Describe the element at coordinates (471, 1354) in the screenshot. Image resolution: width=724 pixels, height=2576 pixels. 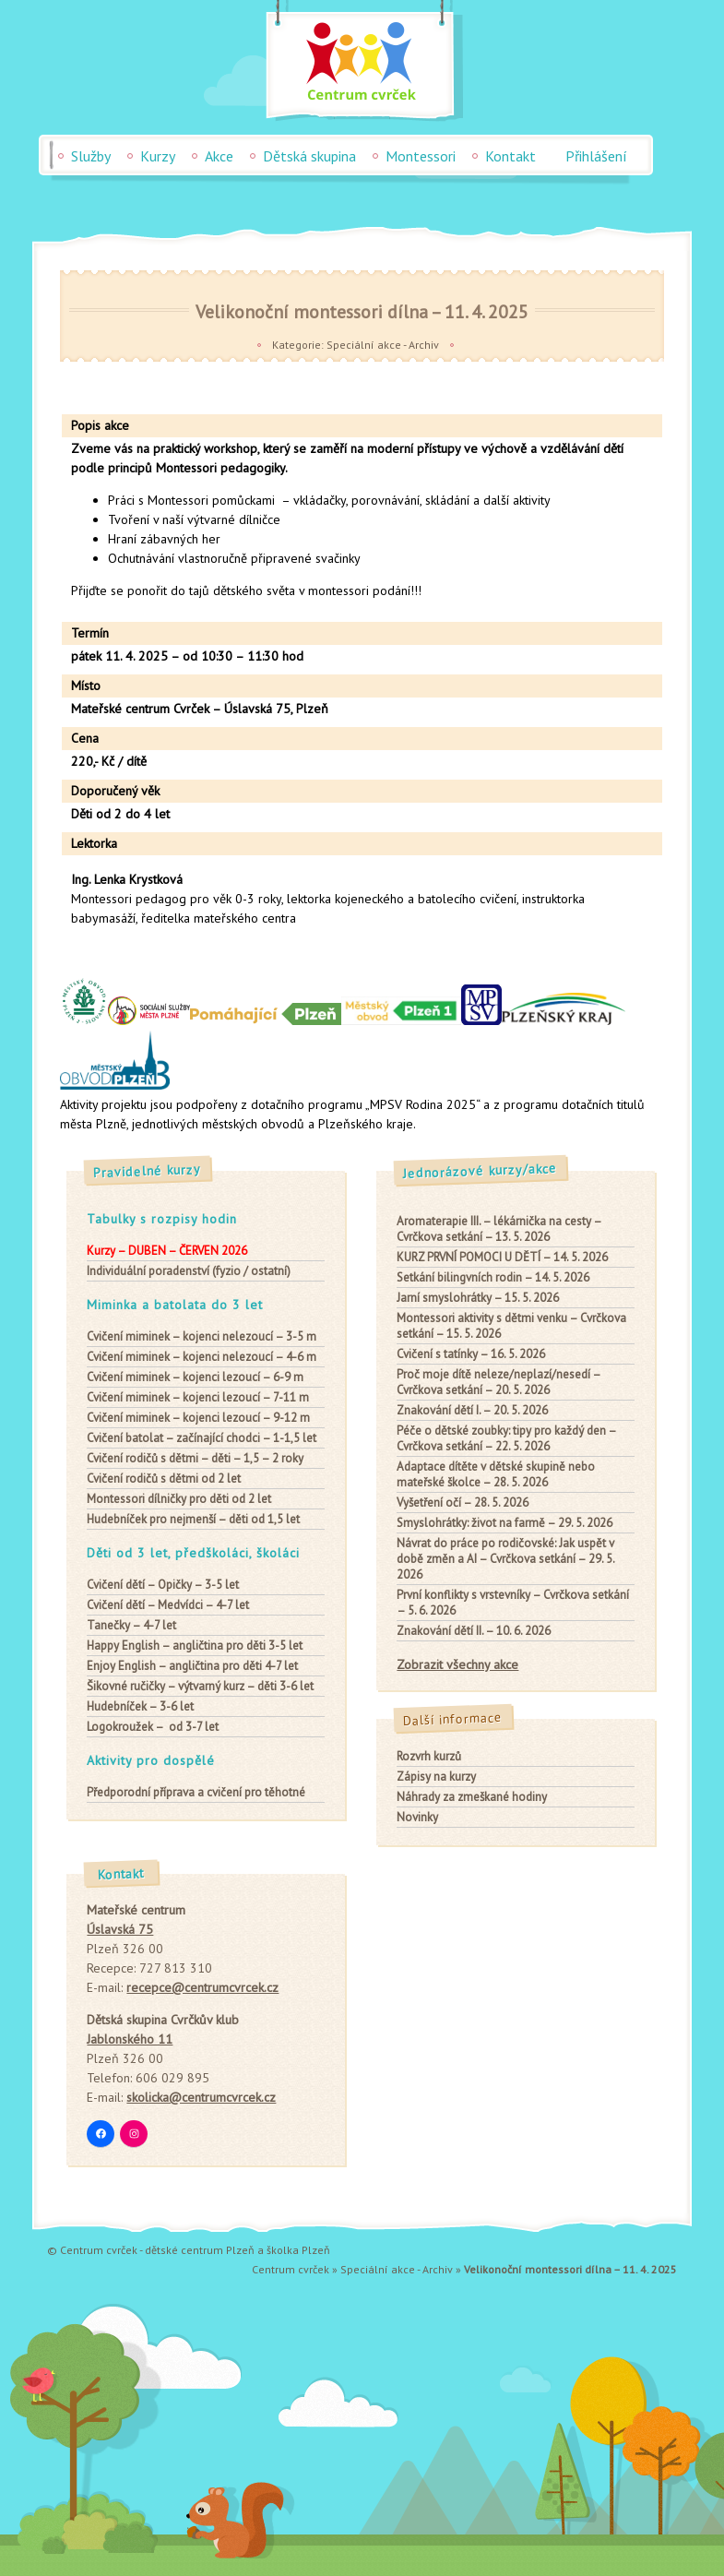
I see `Cvičení s tatínky – 16. 5. 2026` at that location.